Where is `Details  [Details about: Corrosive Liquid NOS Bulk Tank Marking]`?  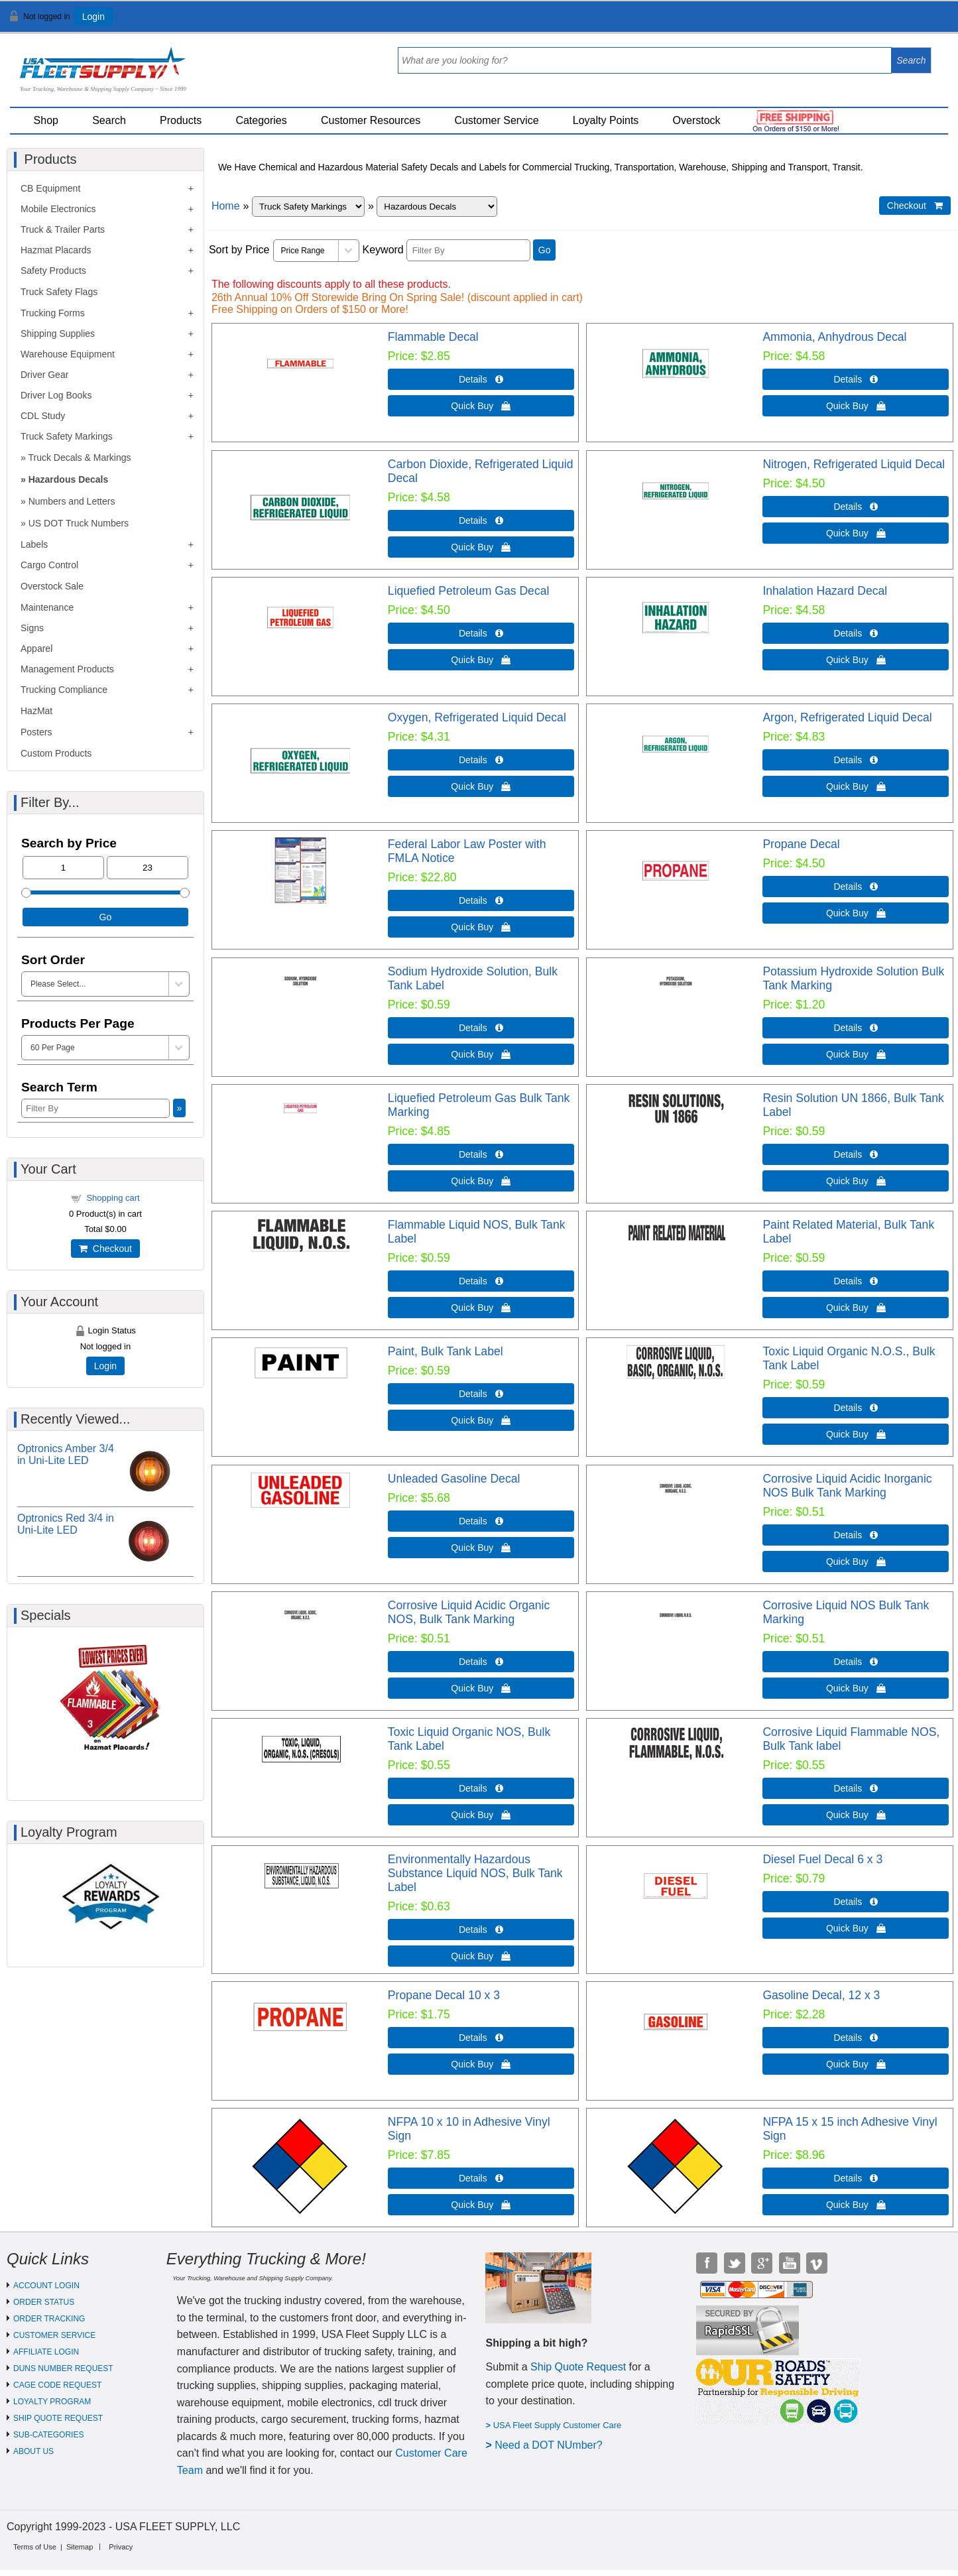 Details  [Details about: Corrosive Liquid NOS Bulk Tank Marking] is located at coordinates (855, 1661).